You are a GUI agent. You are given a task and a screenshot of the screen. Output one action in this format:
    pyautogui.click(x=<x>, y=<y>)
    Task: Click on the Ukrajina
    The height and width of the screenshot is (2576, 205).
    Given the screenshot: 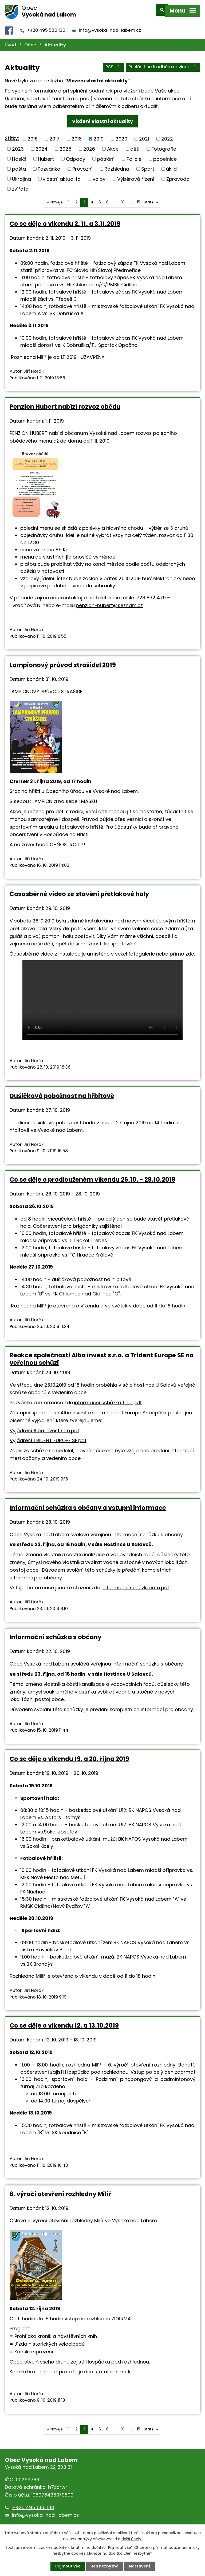 What is the action you would take?
    pyautogui.click(x=21, y=175)
    